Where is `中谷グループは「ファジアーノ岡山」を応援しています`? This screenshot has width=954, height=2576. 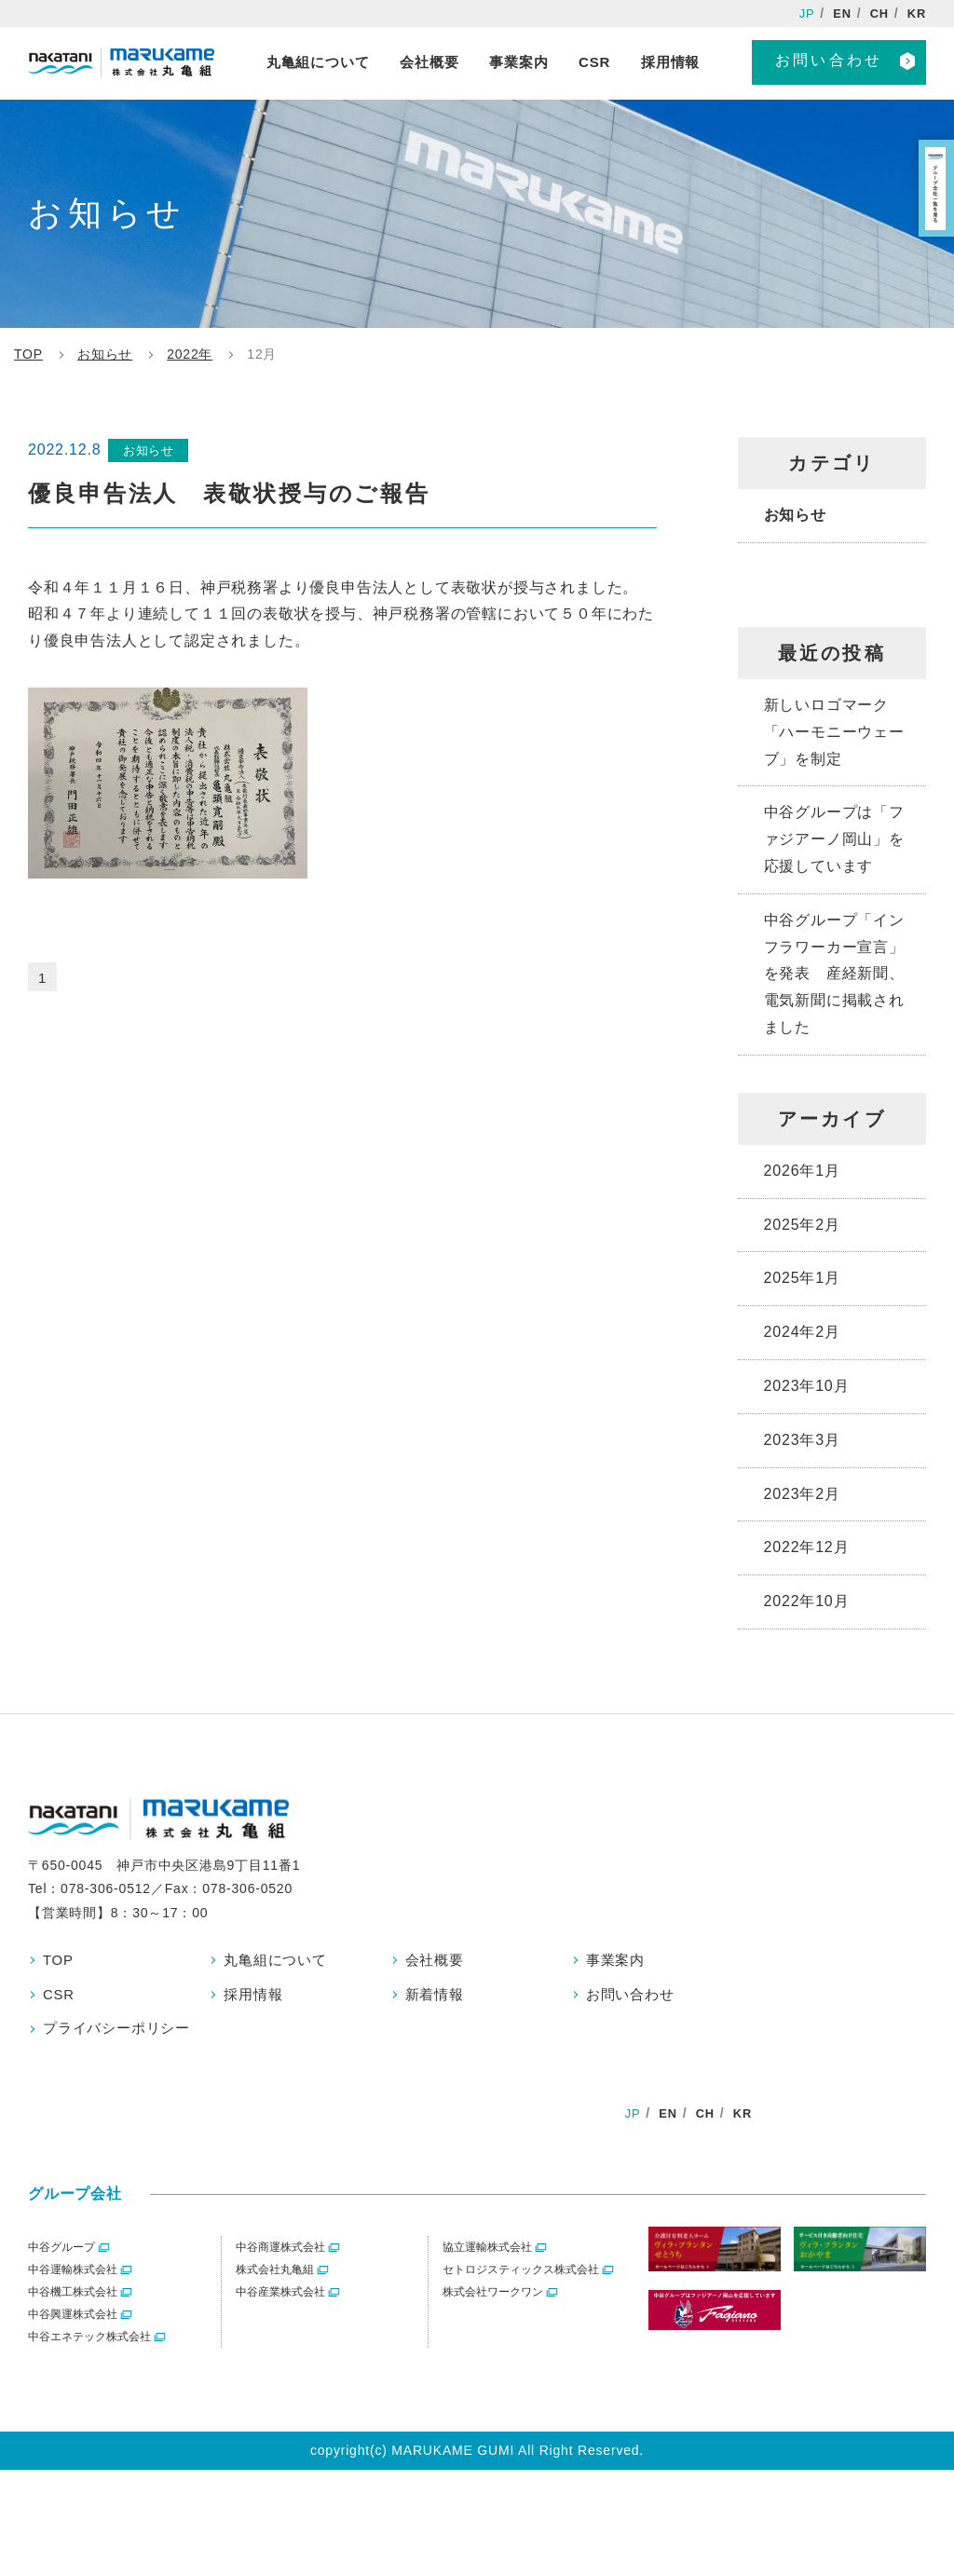 中谷グループは「ファジアーノ岡山」を応援しています is located at coordinates (834, 839).